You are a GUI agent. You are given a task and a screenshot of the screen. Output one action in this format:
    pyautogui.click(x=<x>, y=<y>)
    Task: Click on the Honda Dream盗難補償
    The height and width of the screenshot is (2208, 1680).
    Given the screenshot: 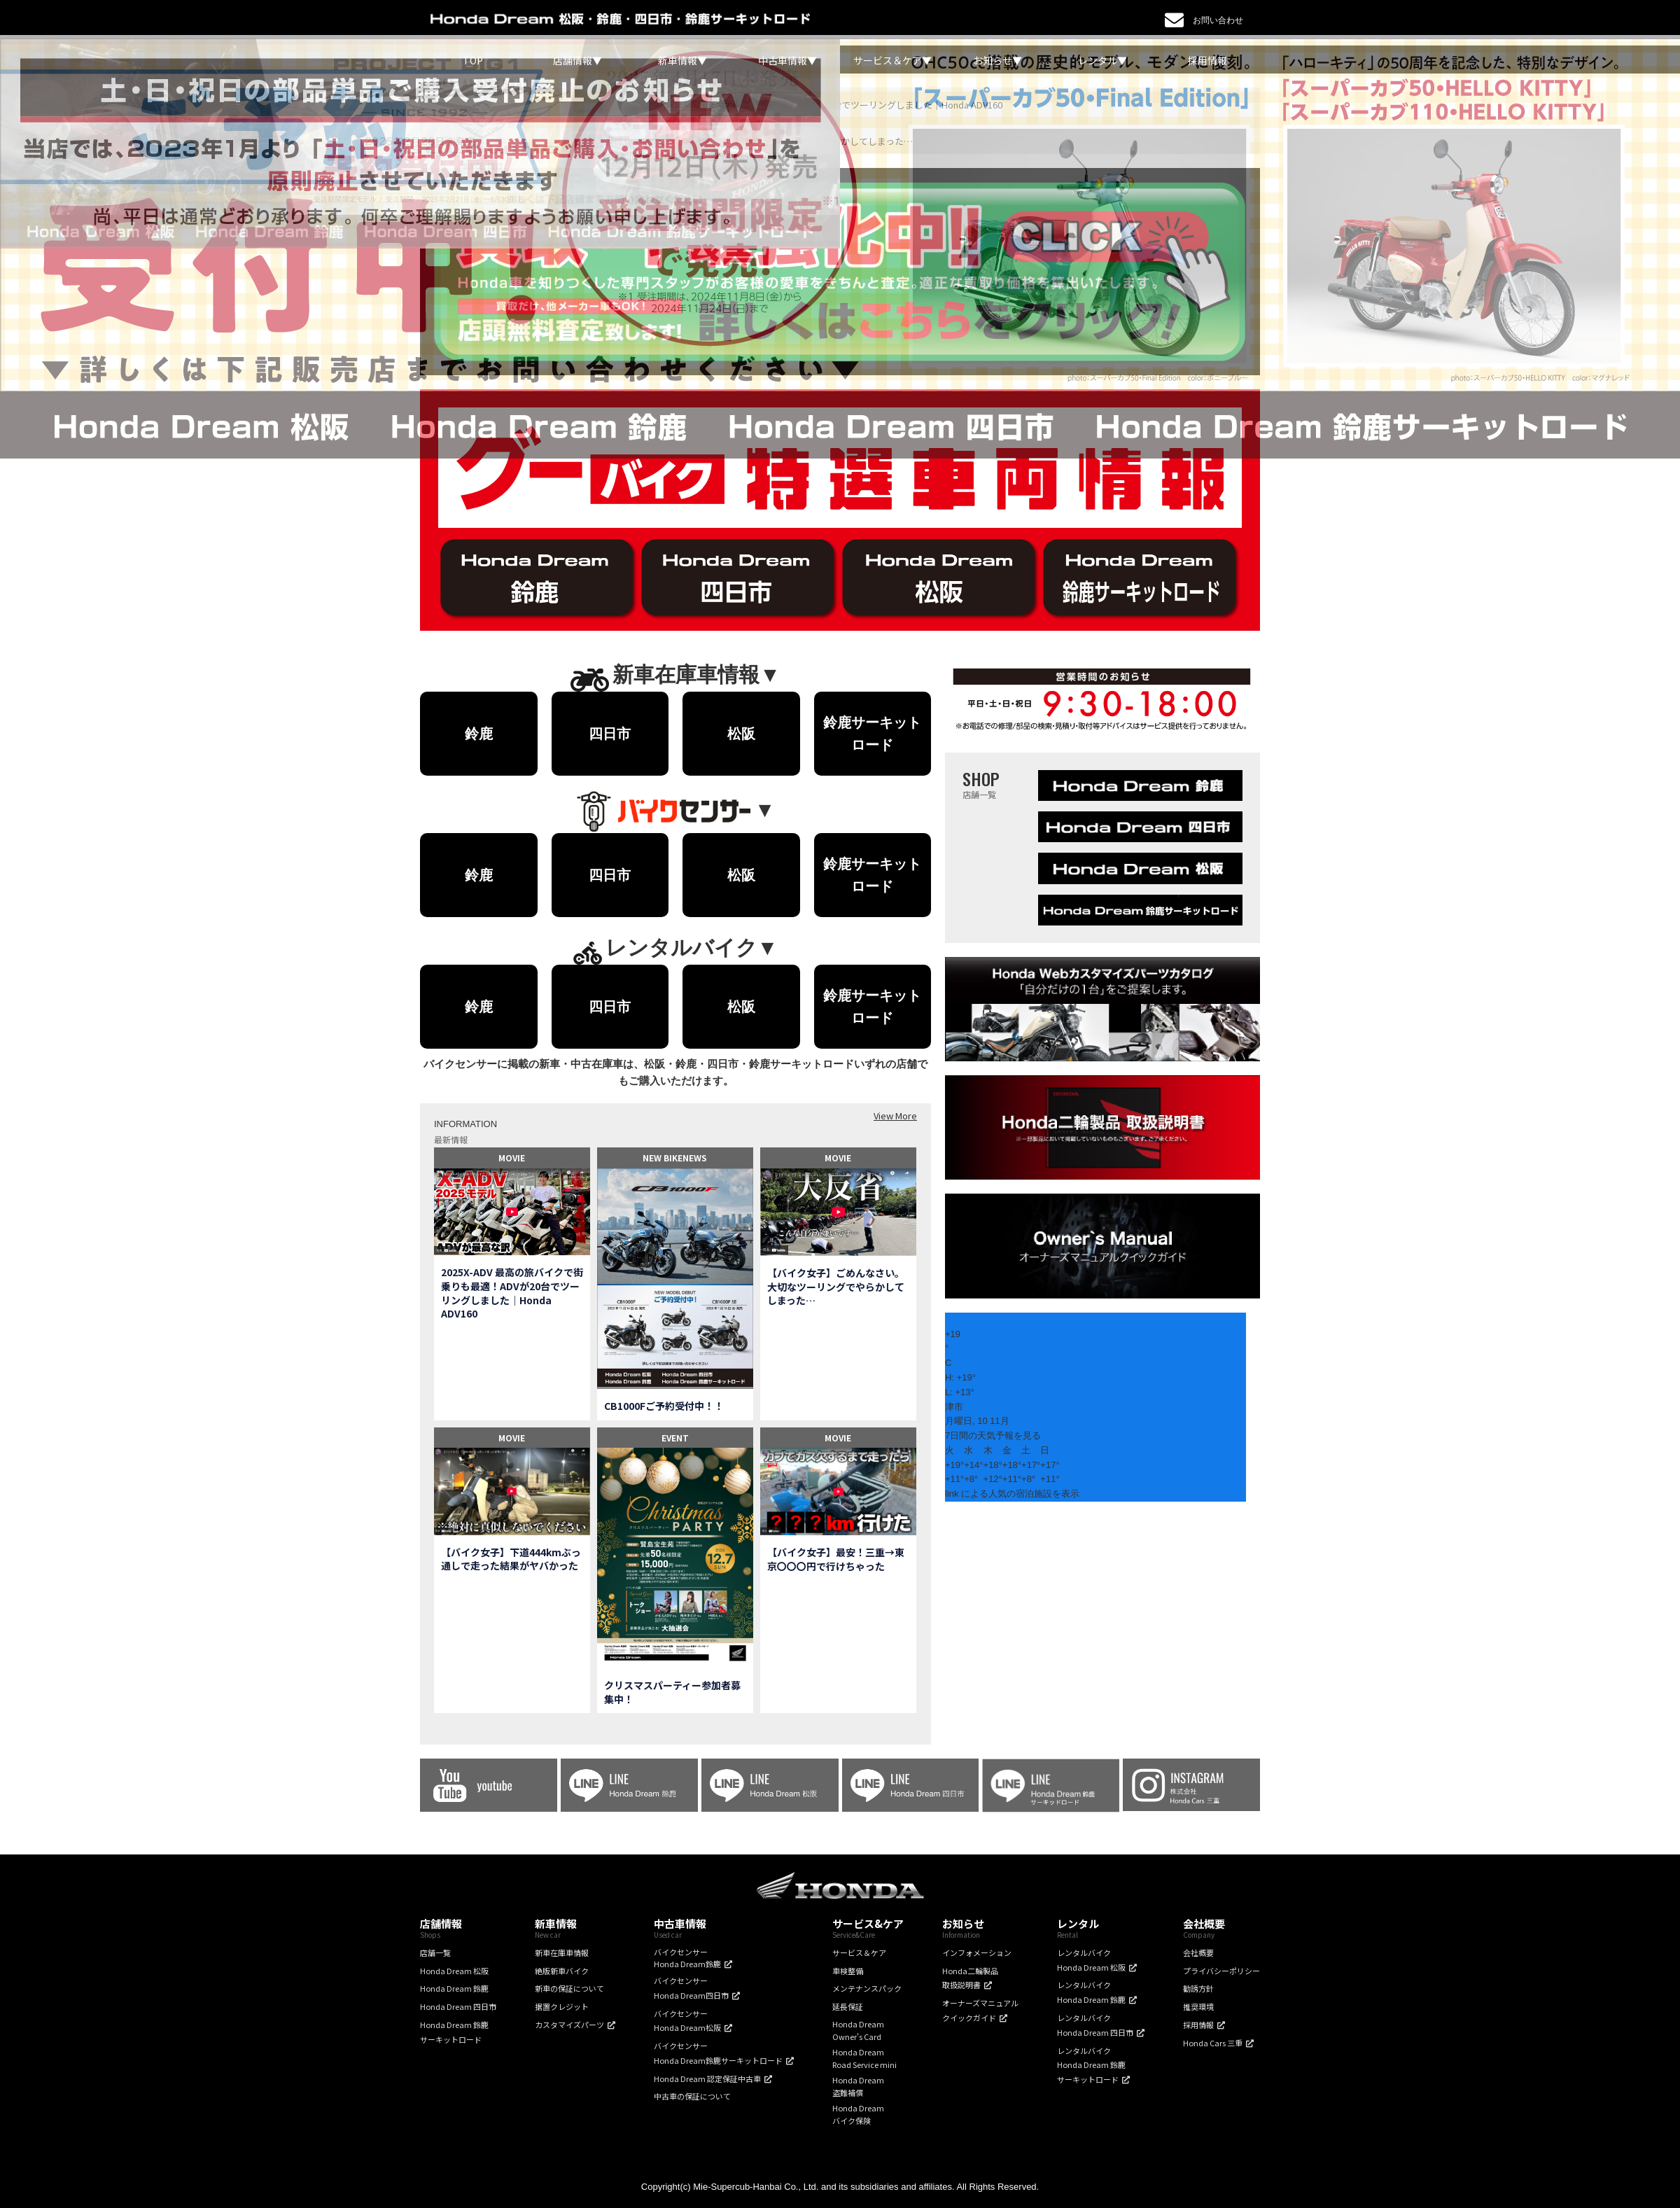 What is the action you would take?
    pyautogui.click(x=858, y=2086)
    